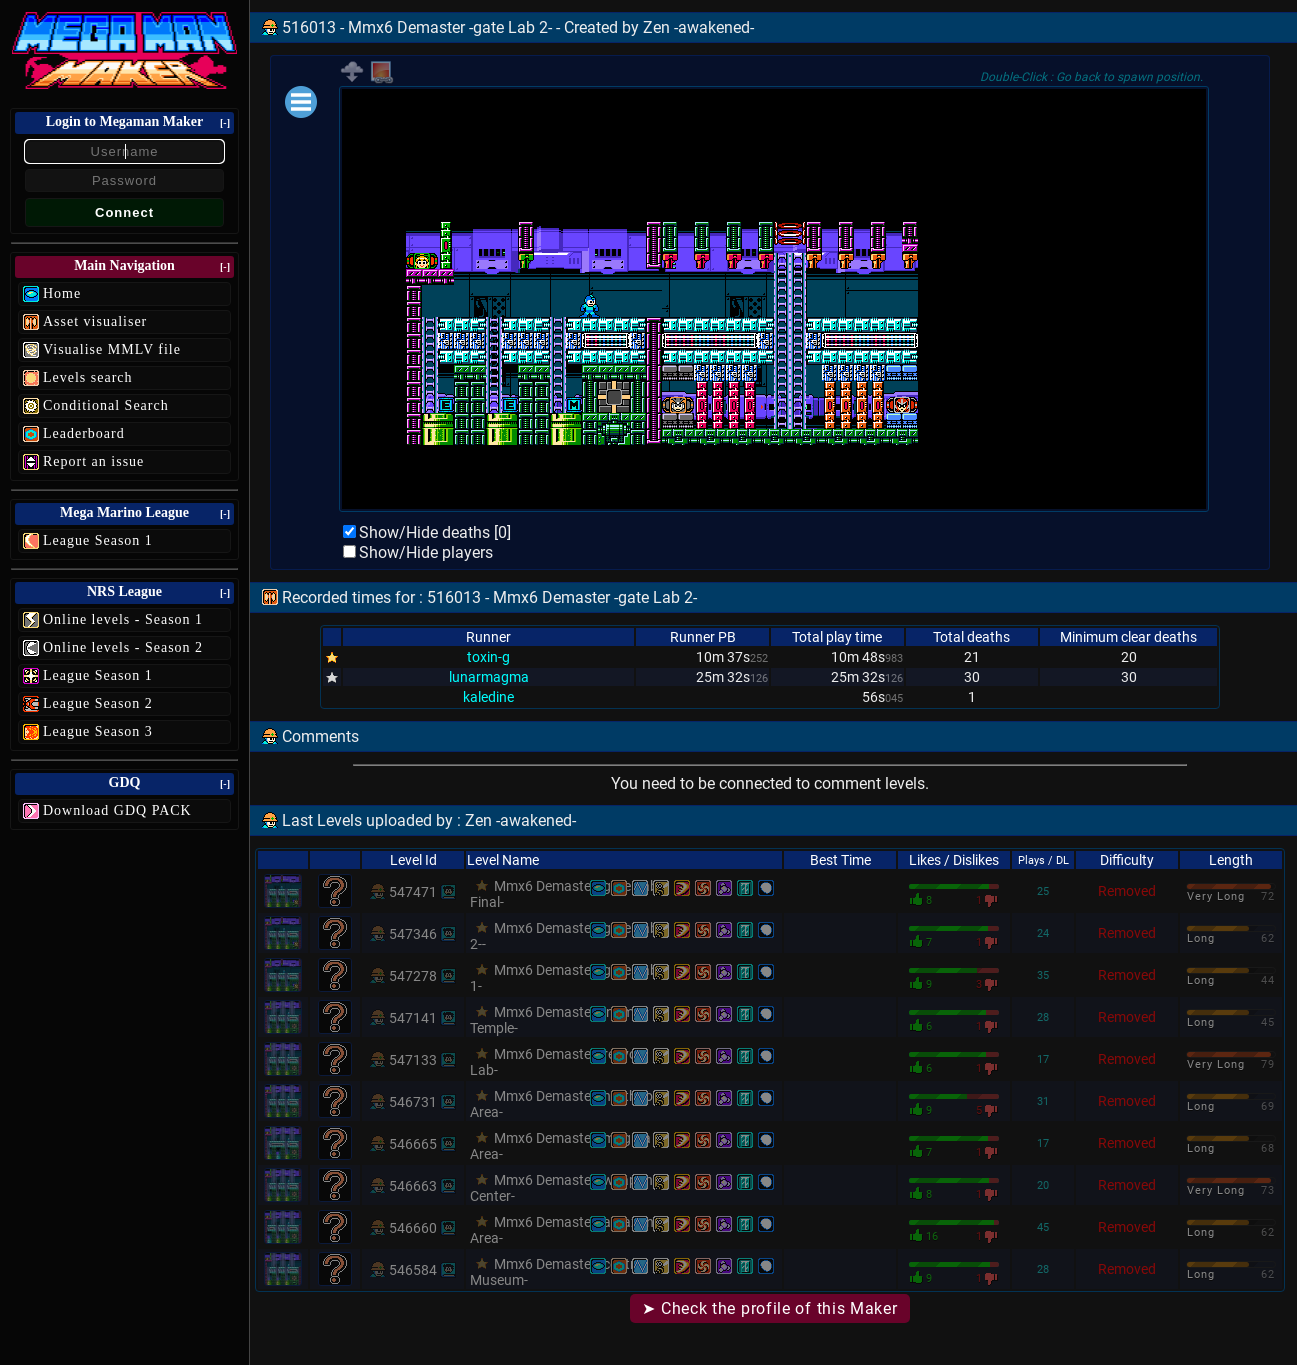 The image size is (1297, 1365). Describe the element at coordinates (106, 405) in the screenshot. I see `Conditional Search` at that location.